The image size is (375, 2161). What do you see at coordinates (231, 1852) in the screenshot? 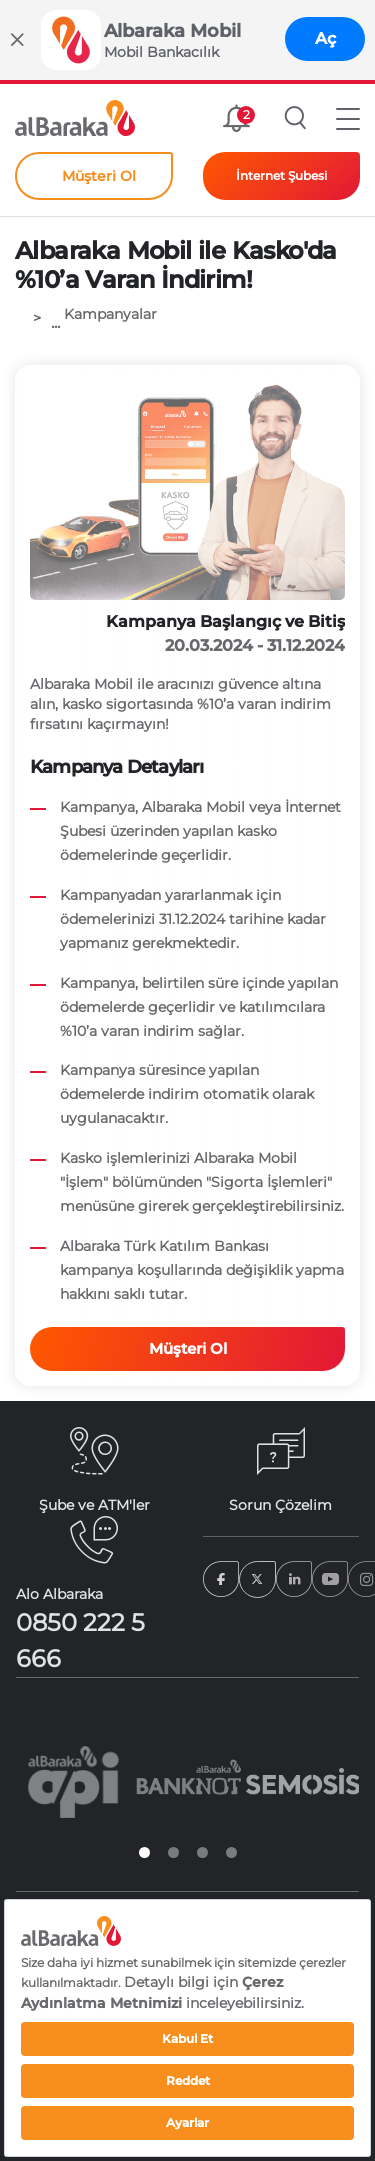
I see `4 [tab]` at bounding box center [231, 1852].